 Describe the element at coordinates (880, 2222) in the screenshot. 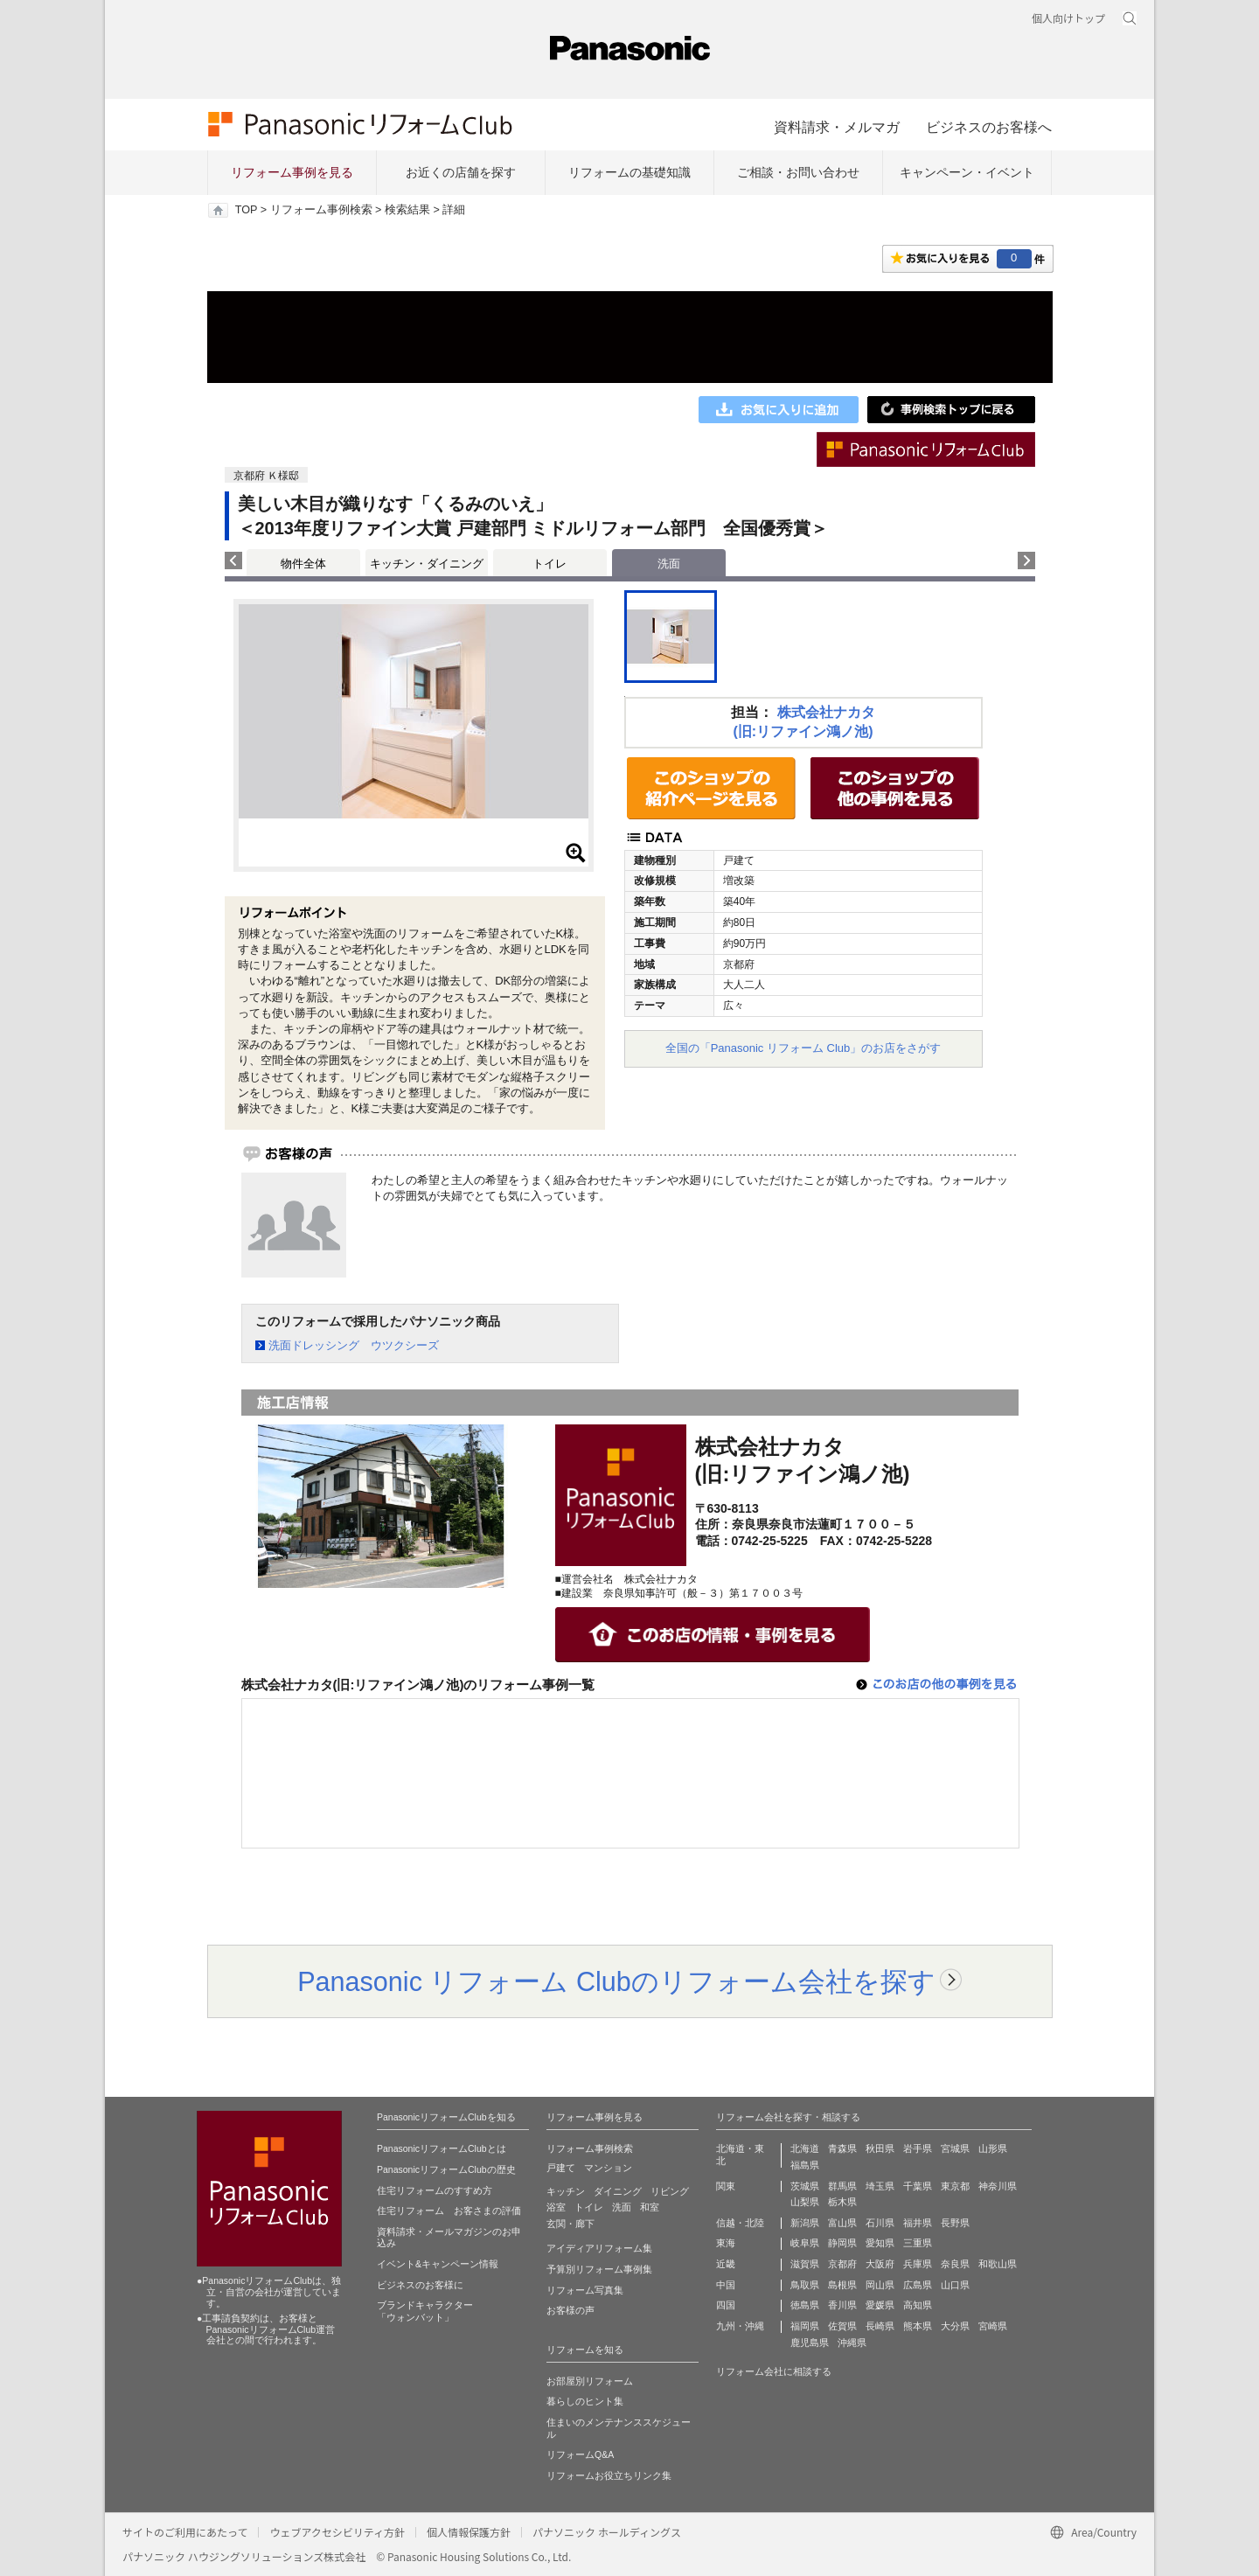

I see `石川県` at that location.